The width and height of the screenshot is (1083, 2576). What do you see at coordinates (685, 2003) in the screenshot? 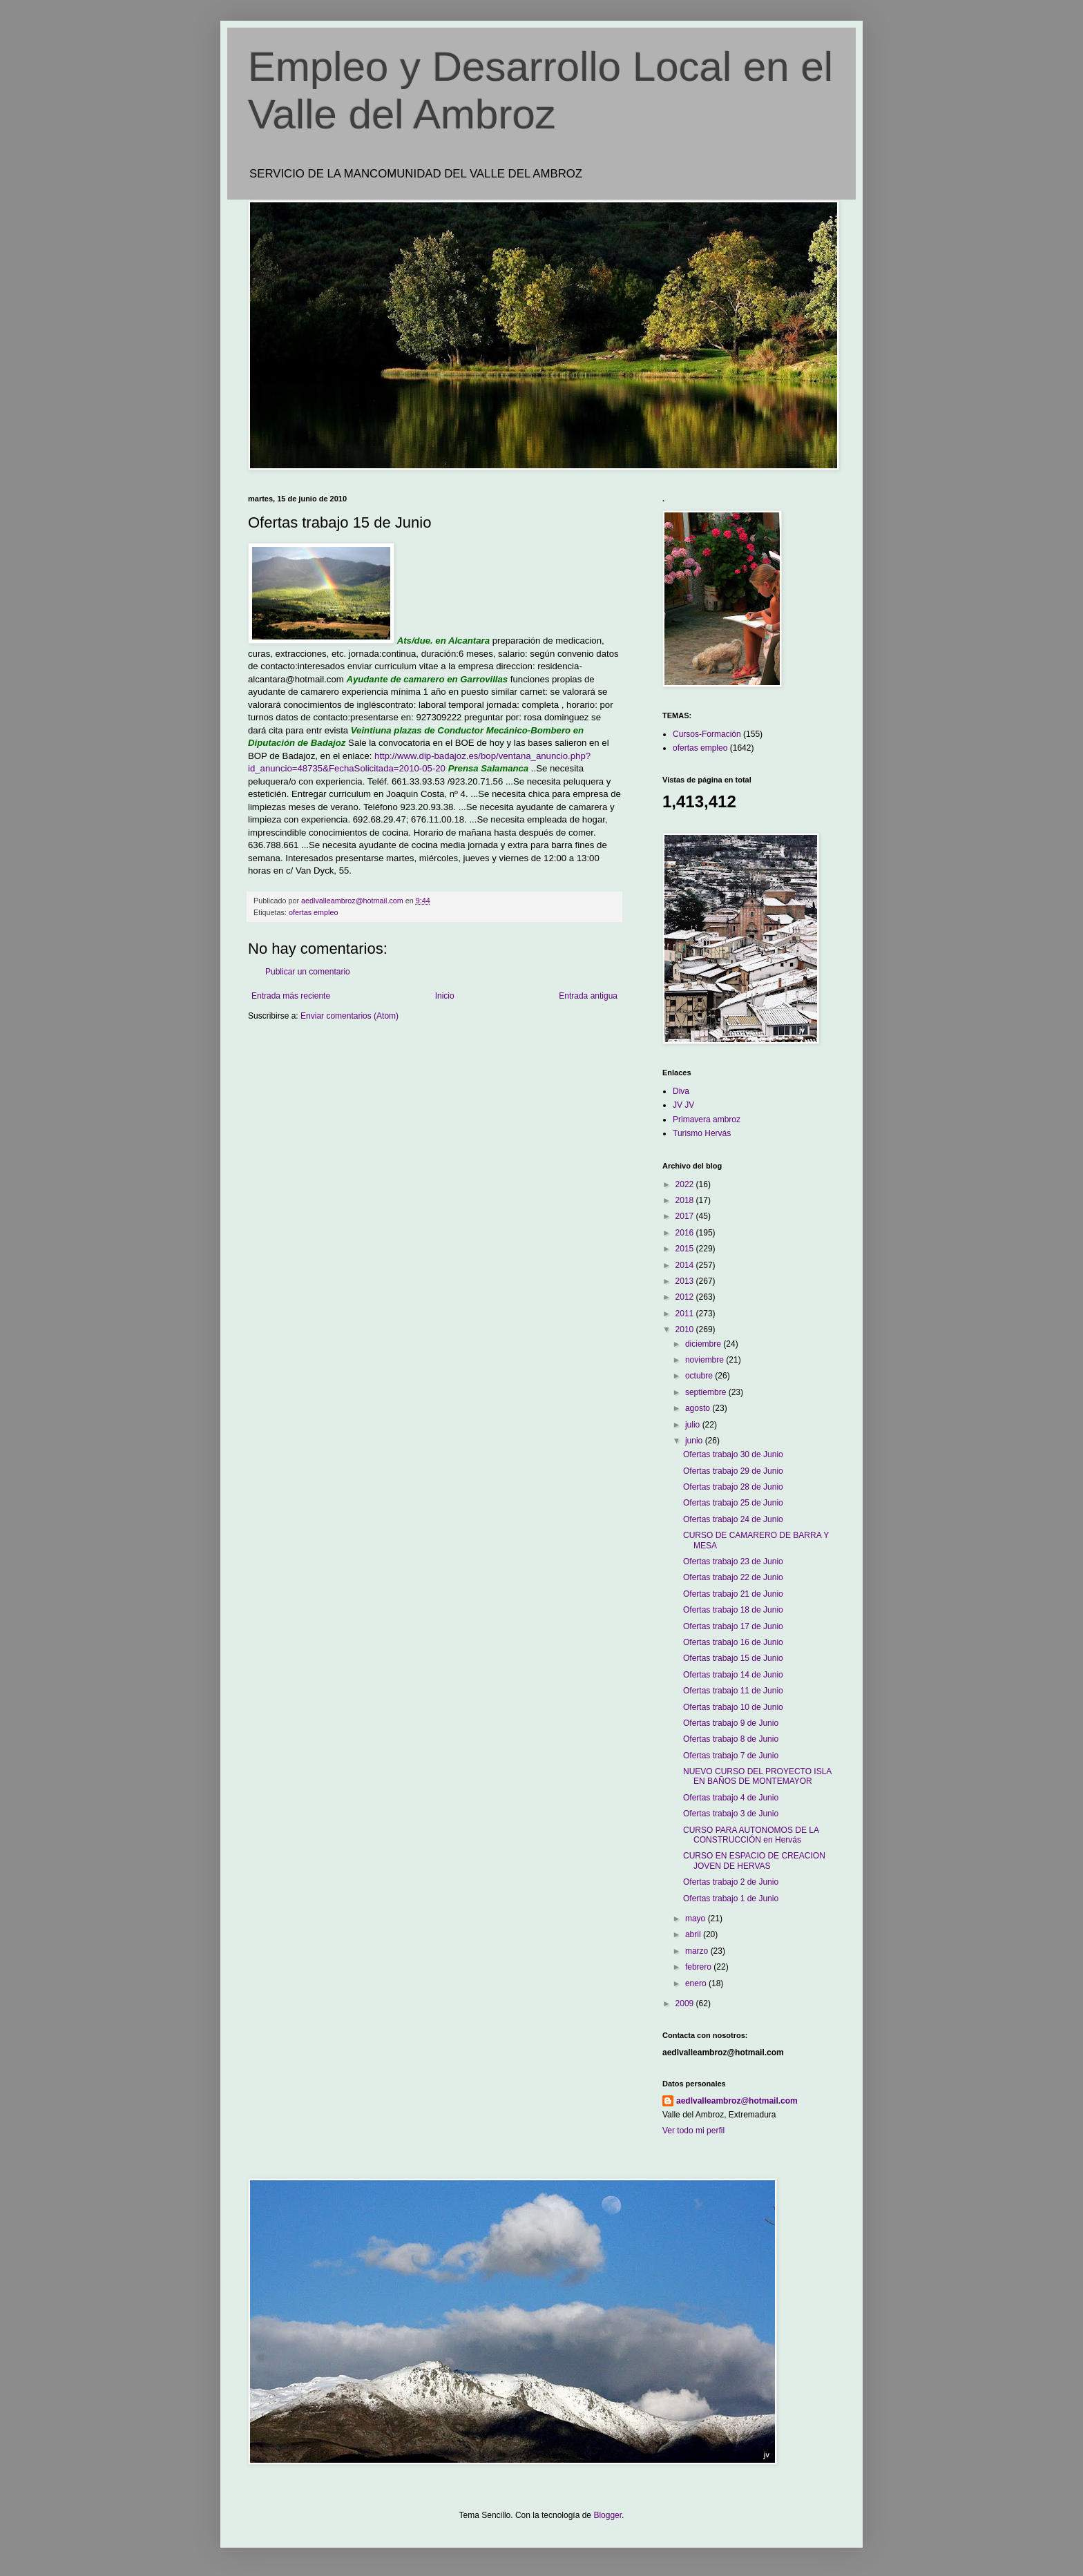
I see `2009` at bounding box center [685, 2003].